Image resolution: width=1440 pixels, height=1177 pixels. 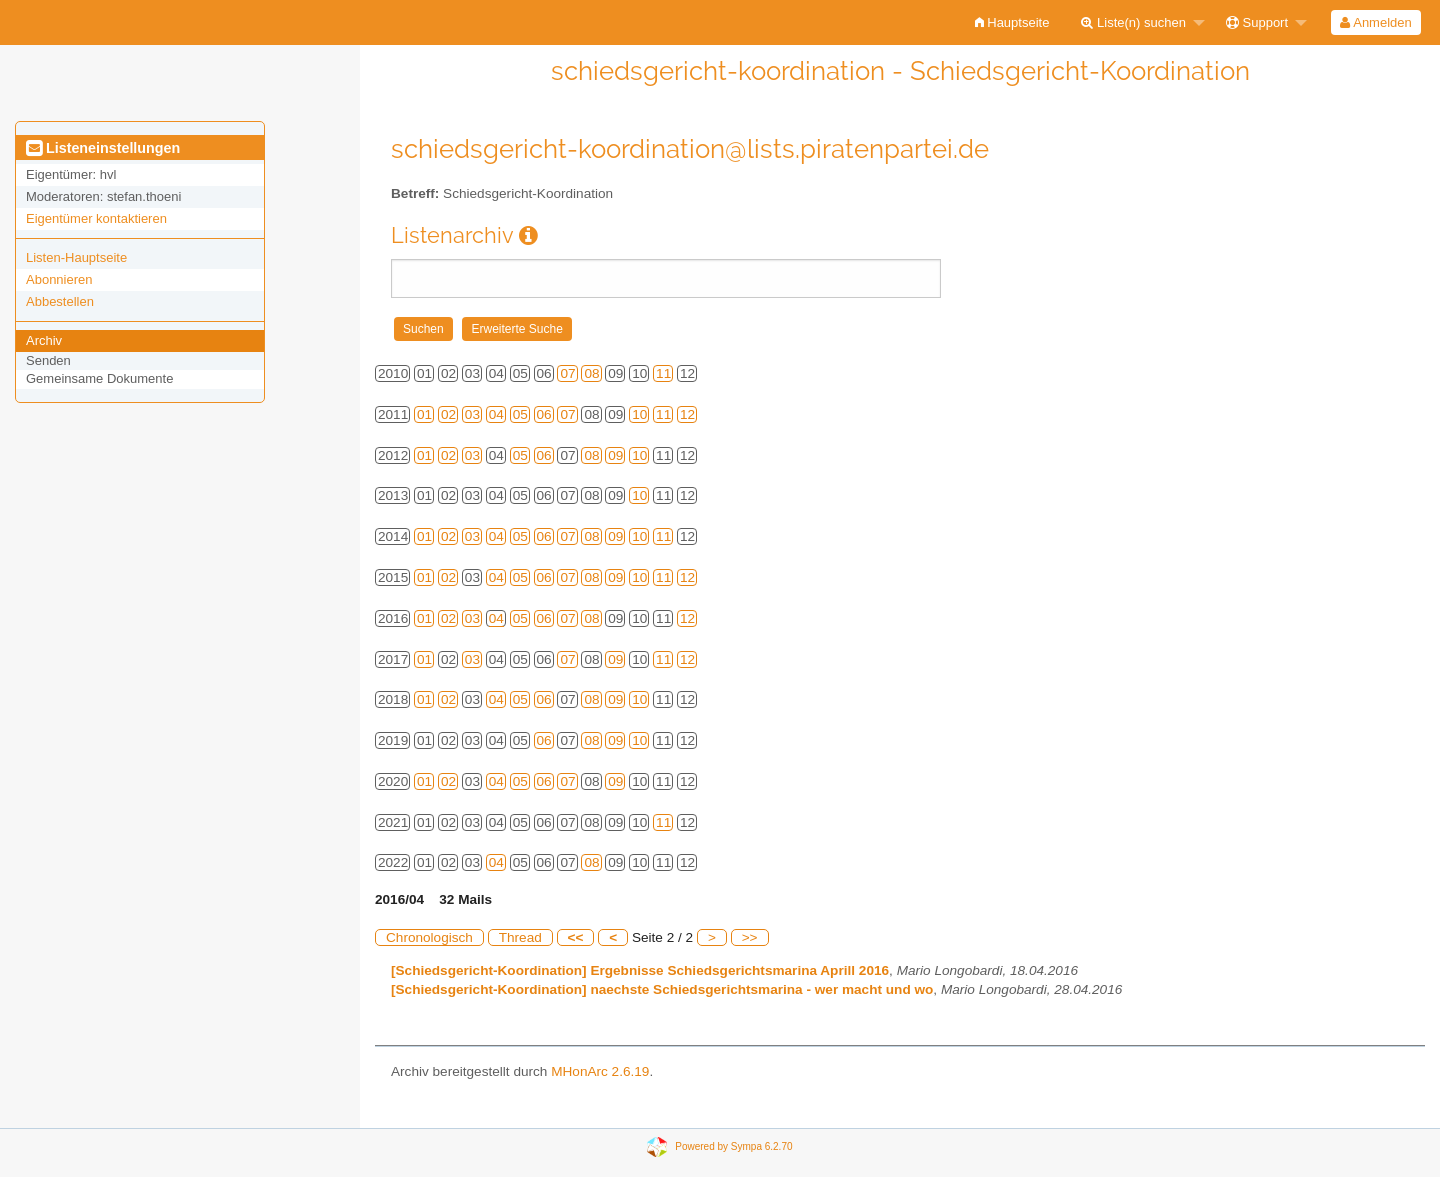 What do you see at coordinates (1375, 22) in the screenshot?
I see `Anmelden` at bounding box center [1375, 22].